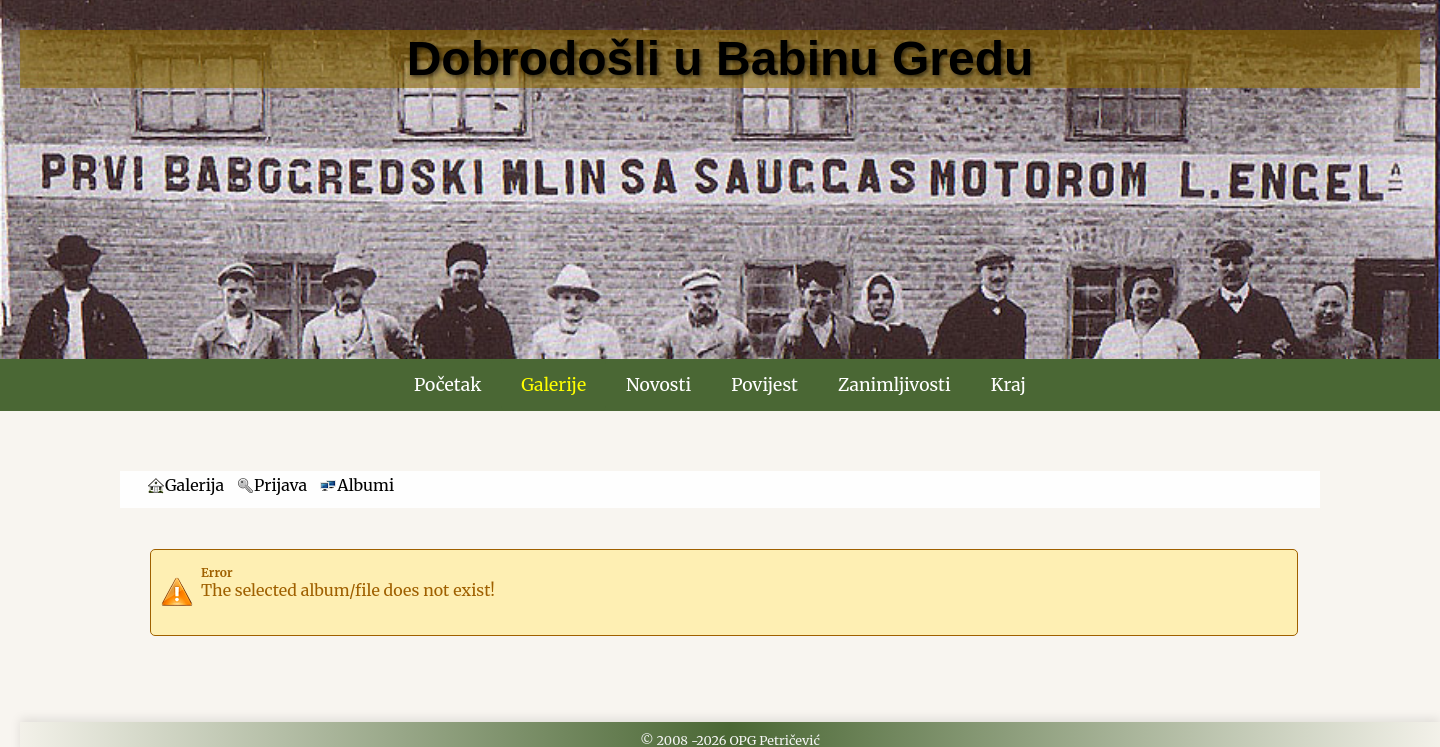  I want to click on Galerije, so click(553, 385).